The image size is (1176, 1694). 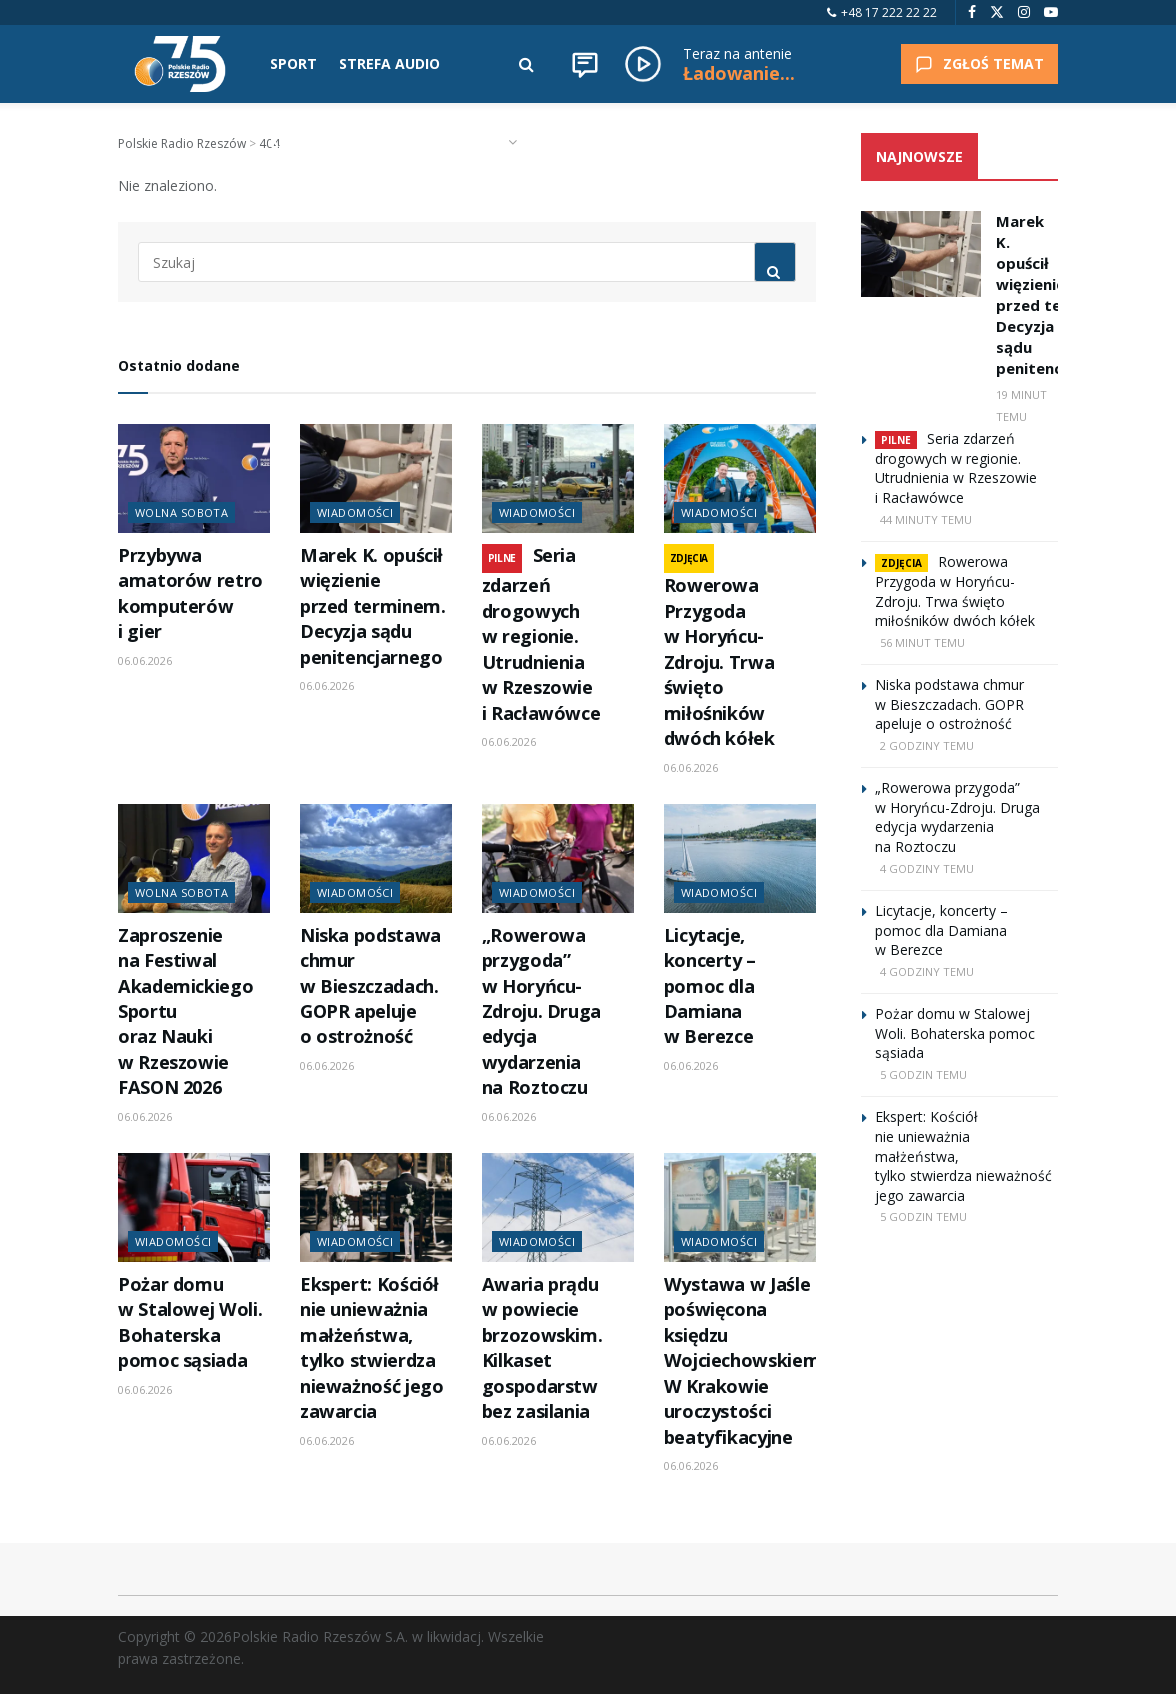 I want to click on 2 godziny temu, so click(x=927, y=745).